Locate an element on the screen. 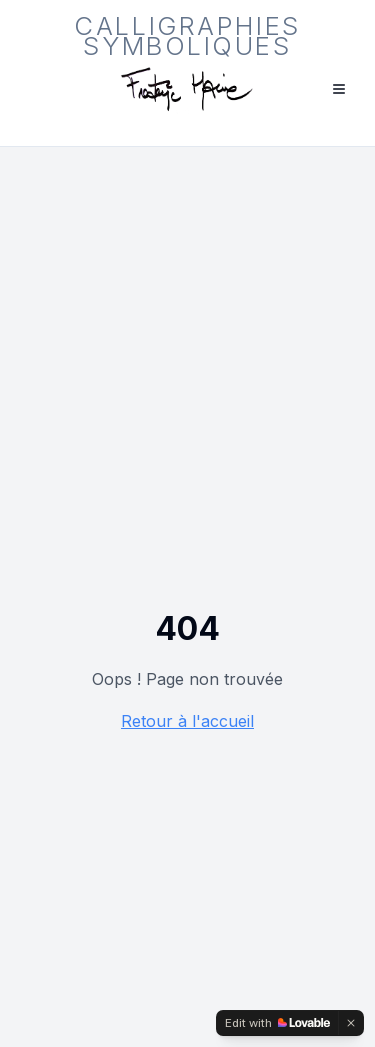 The width and height of the screenshot is (375, 1047). Retour à l'accueil is located at coordinates (187, 721).